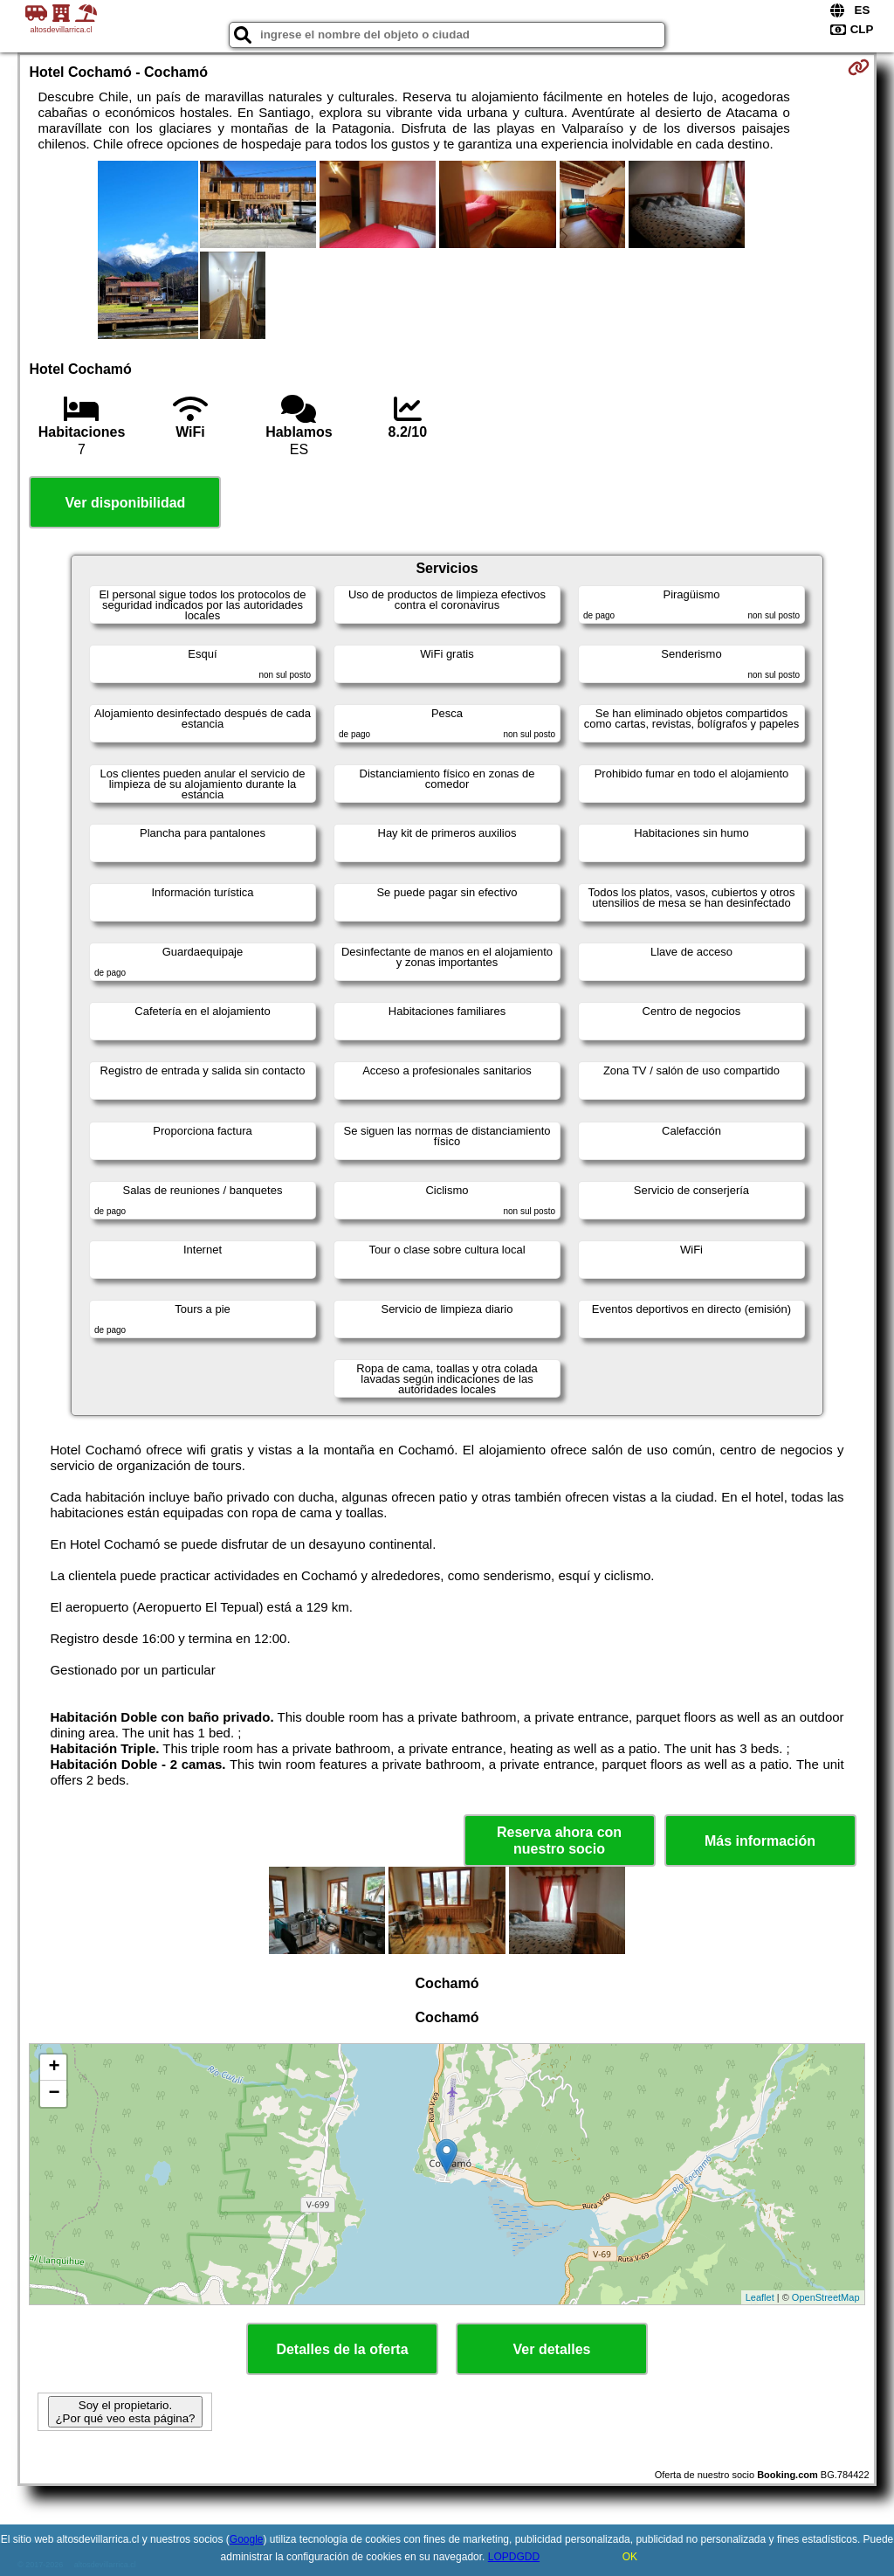  What do you see at coordinates (53, 2068) in the screenshot?
I see `+ [button]` at bounding box center [53, 2068].